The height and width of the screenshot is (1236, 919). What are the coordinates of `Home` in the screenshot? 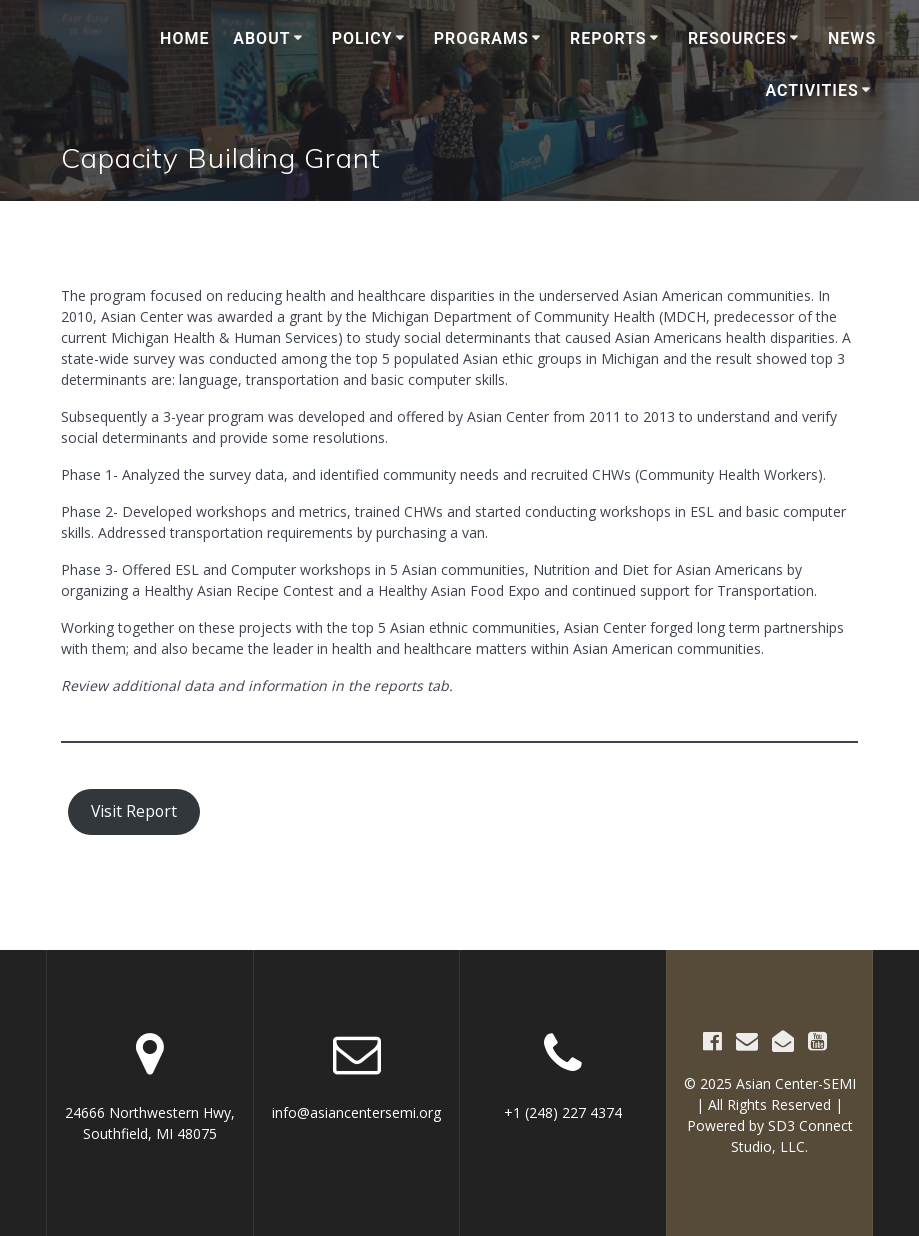 It's located at (184, 38).